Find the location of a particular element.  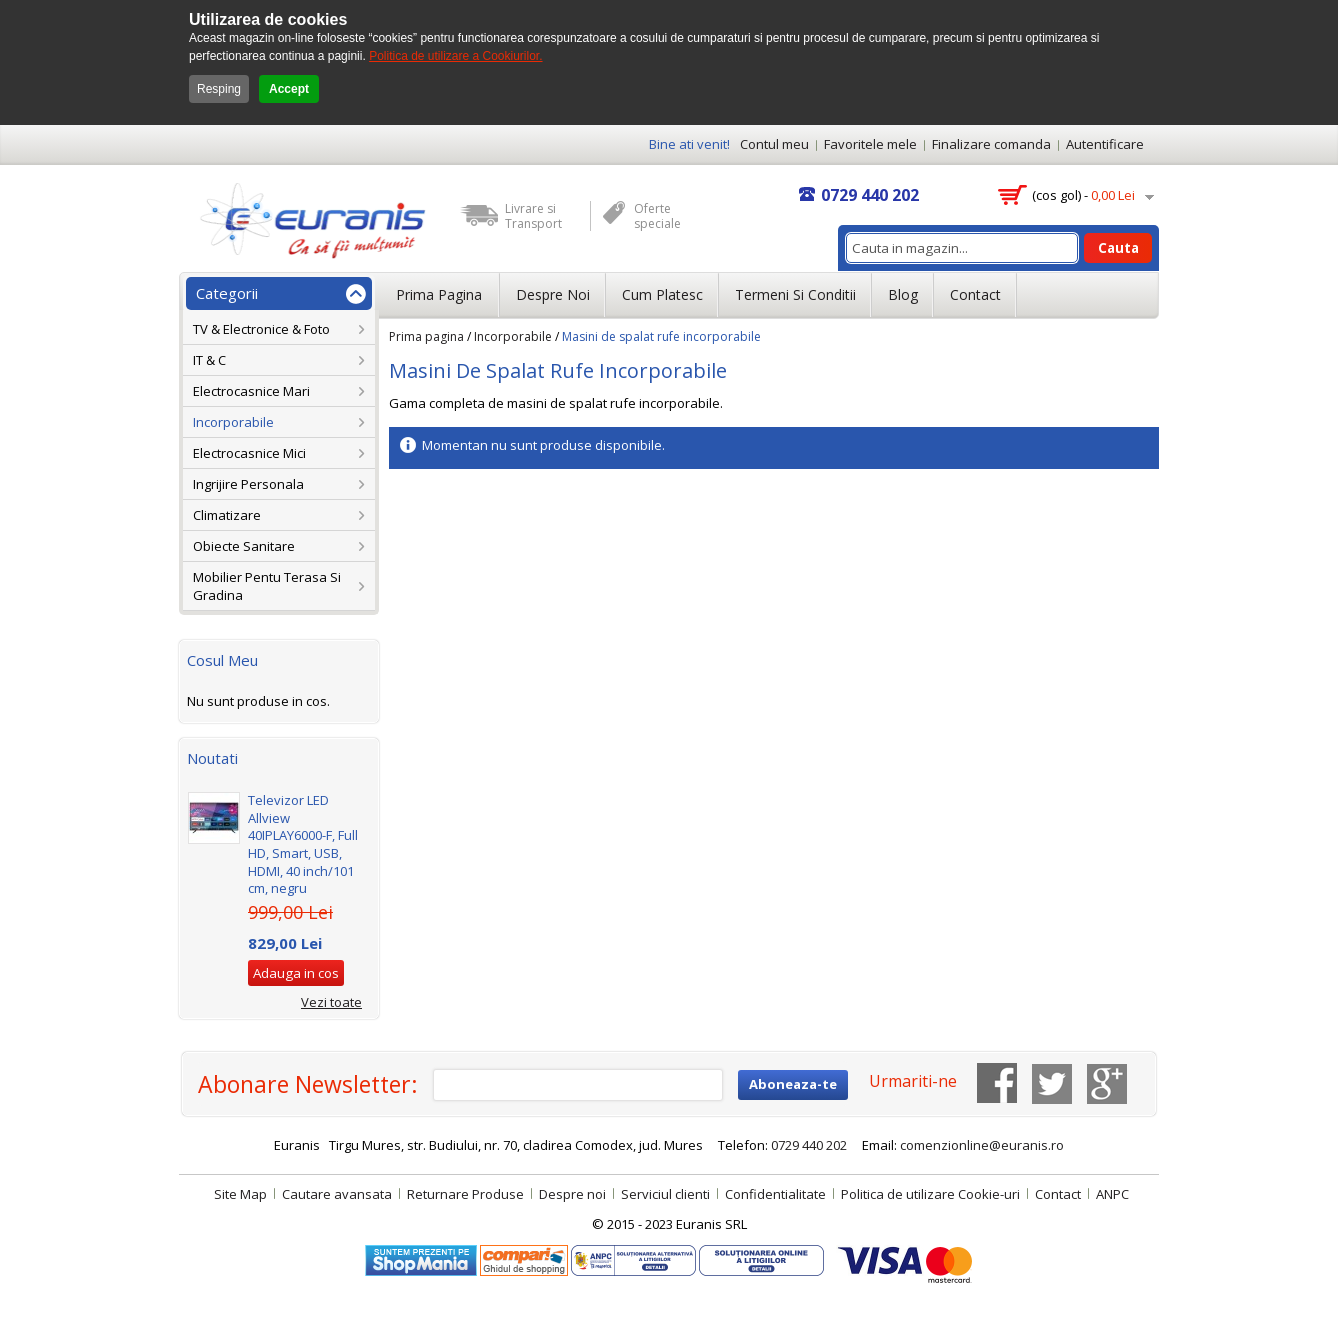

ANPC is located at coordinates (1112, 1194).